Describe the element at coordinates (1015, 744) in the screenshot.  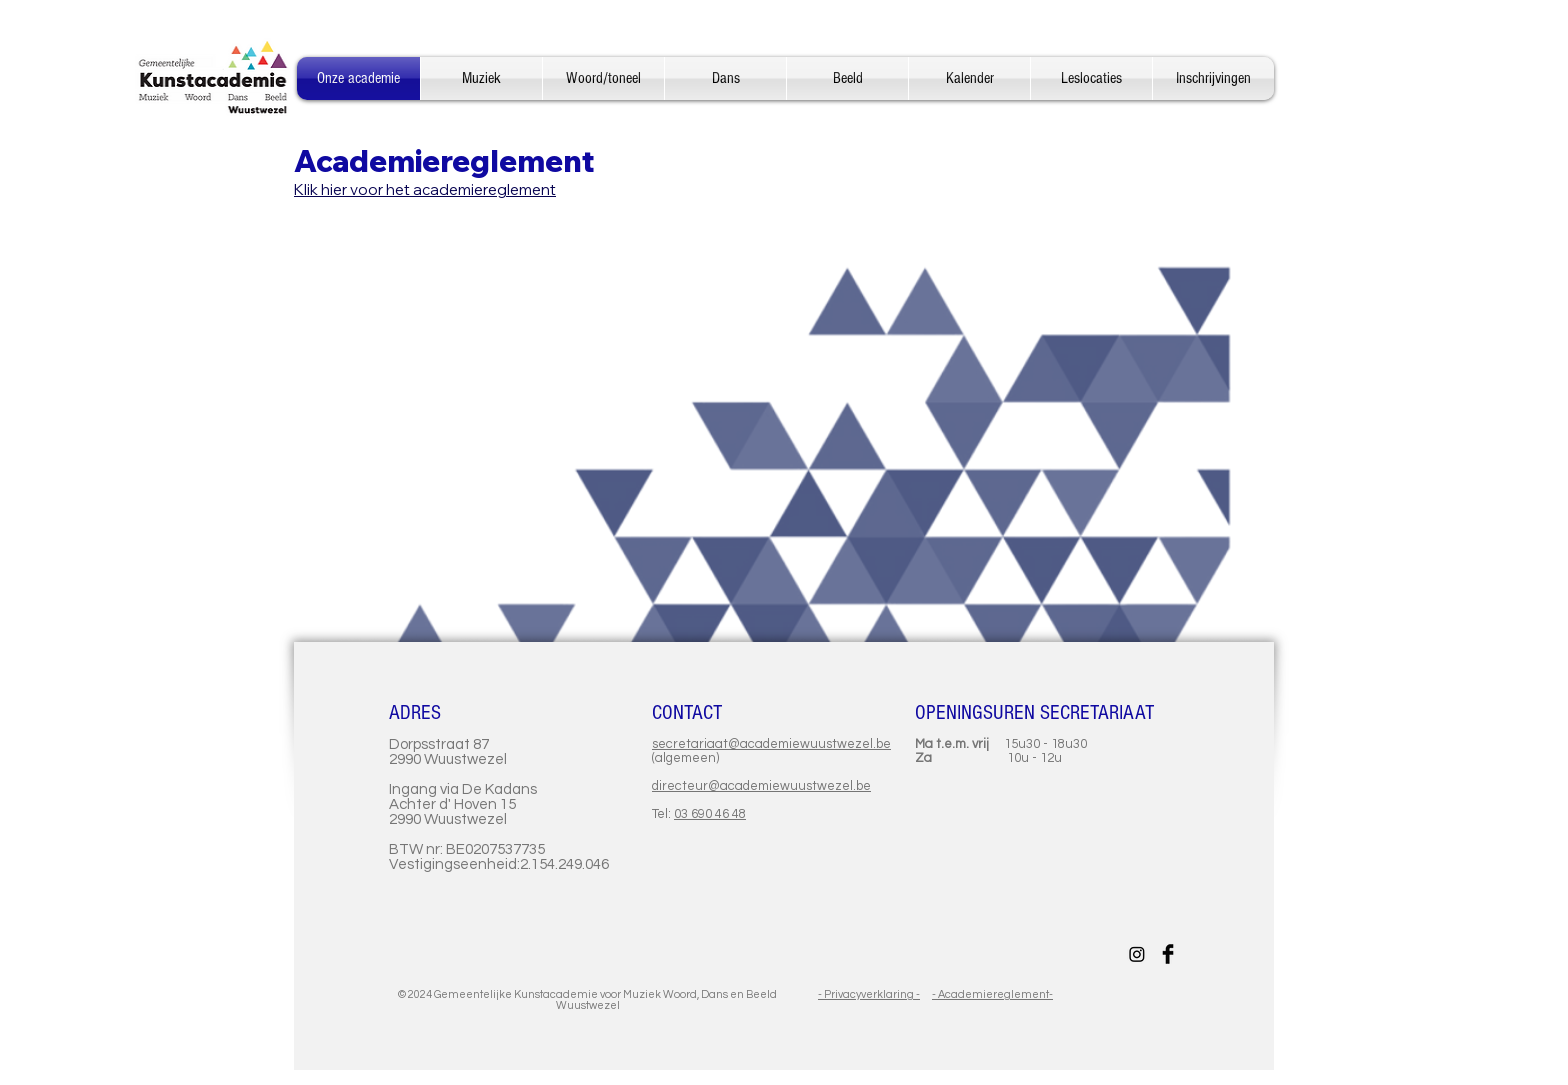
I see `15u` at that location.